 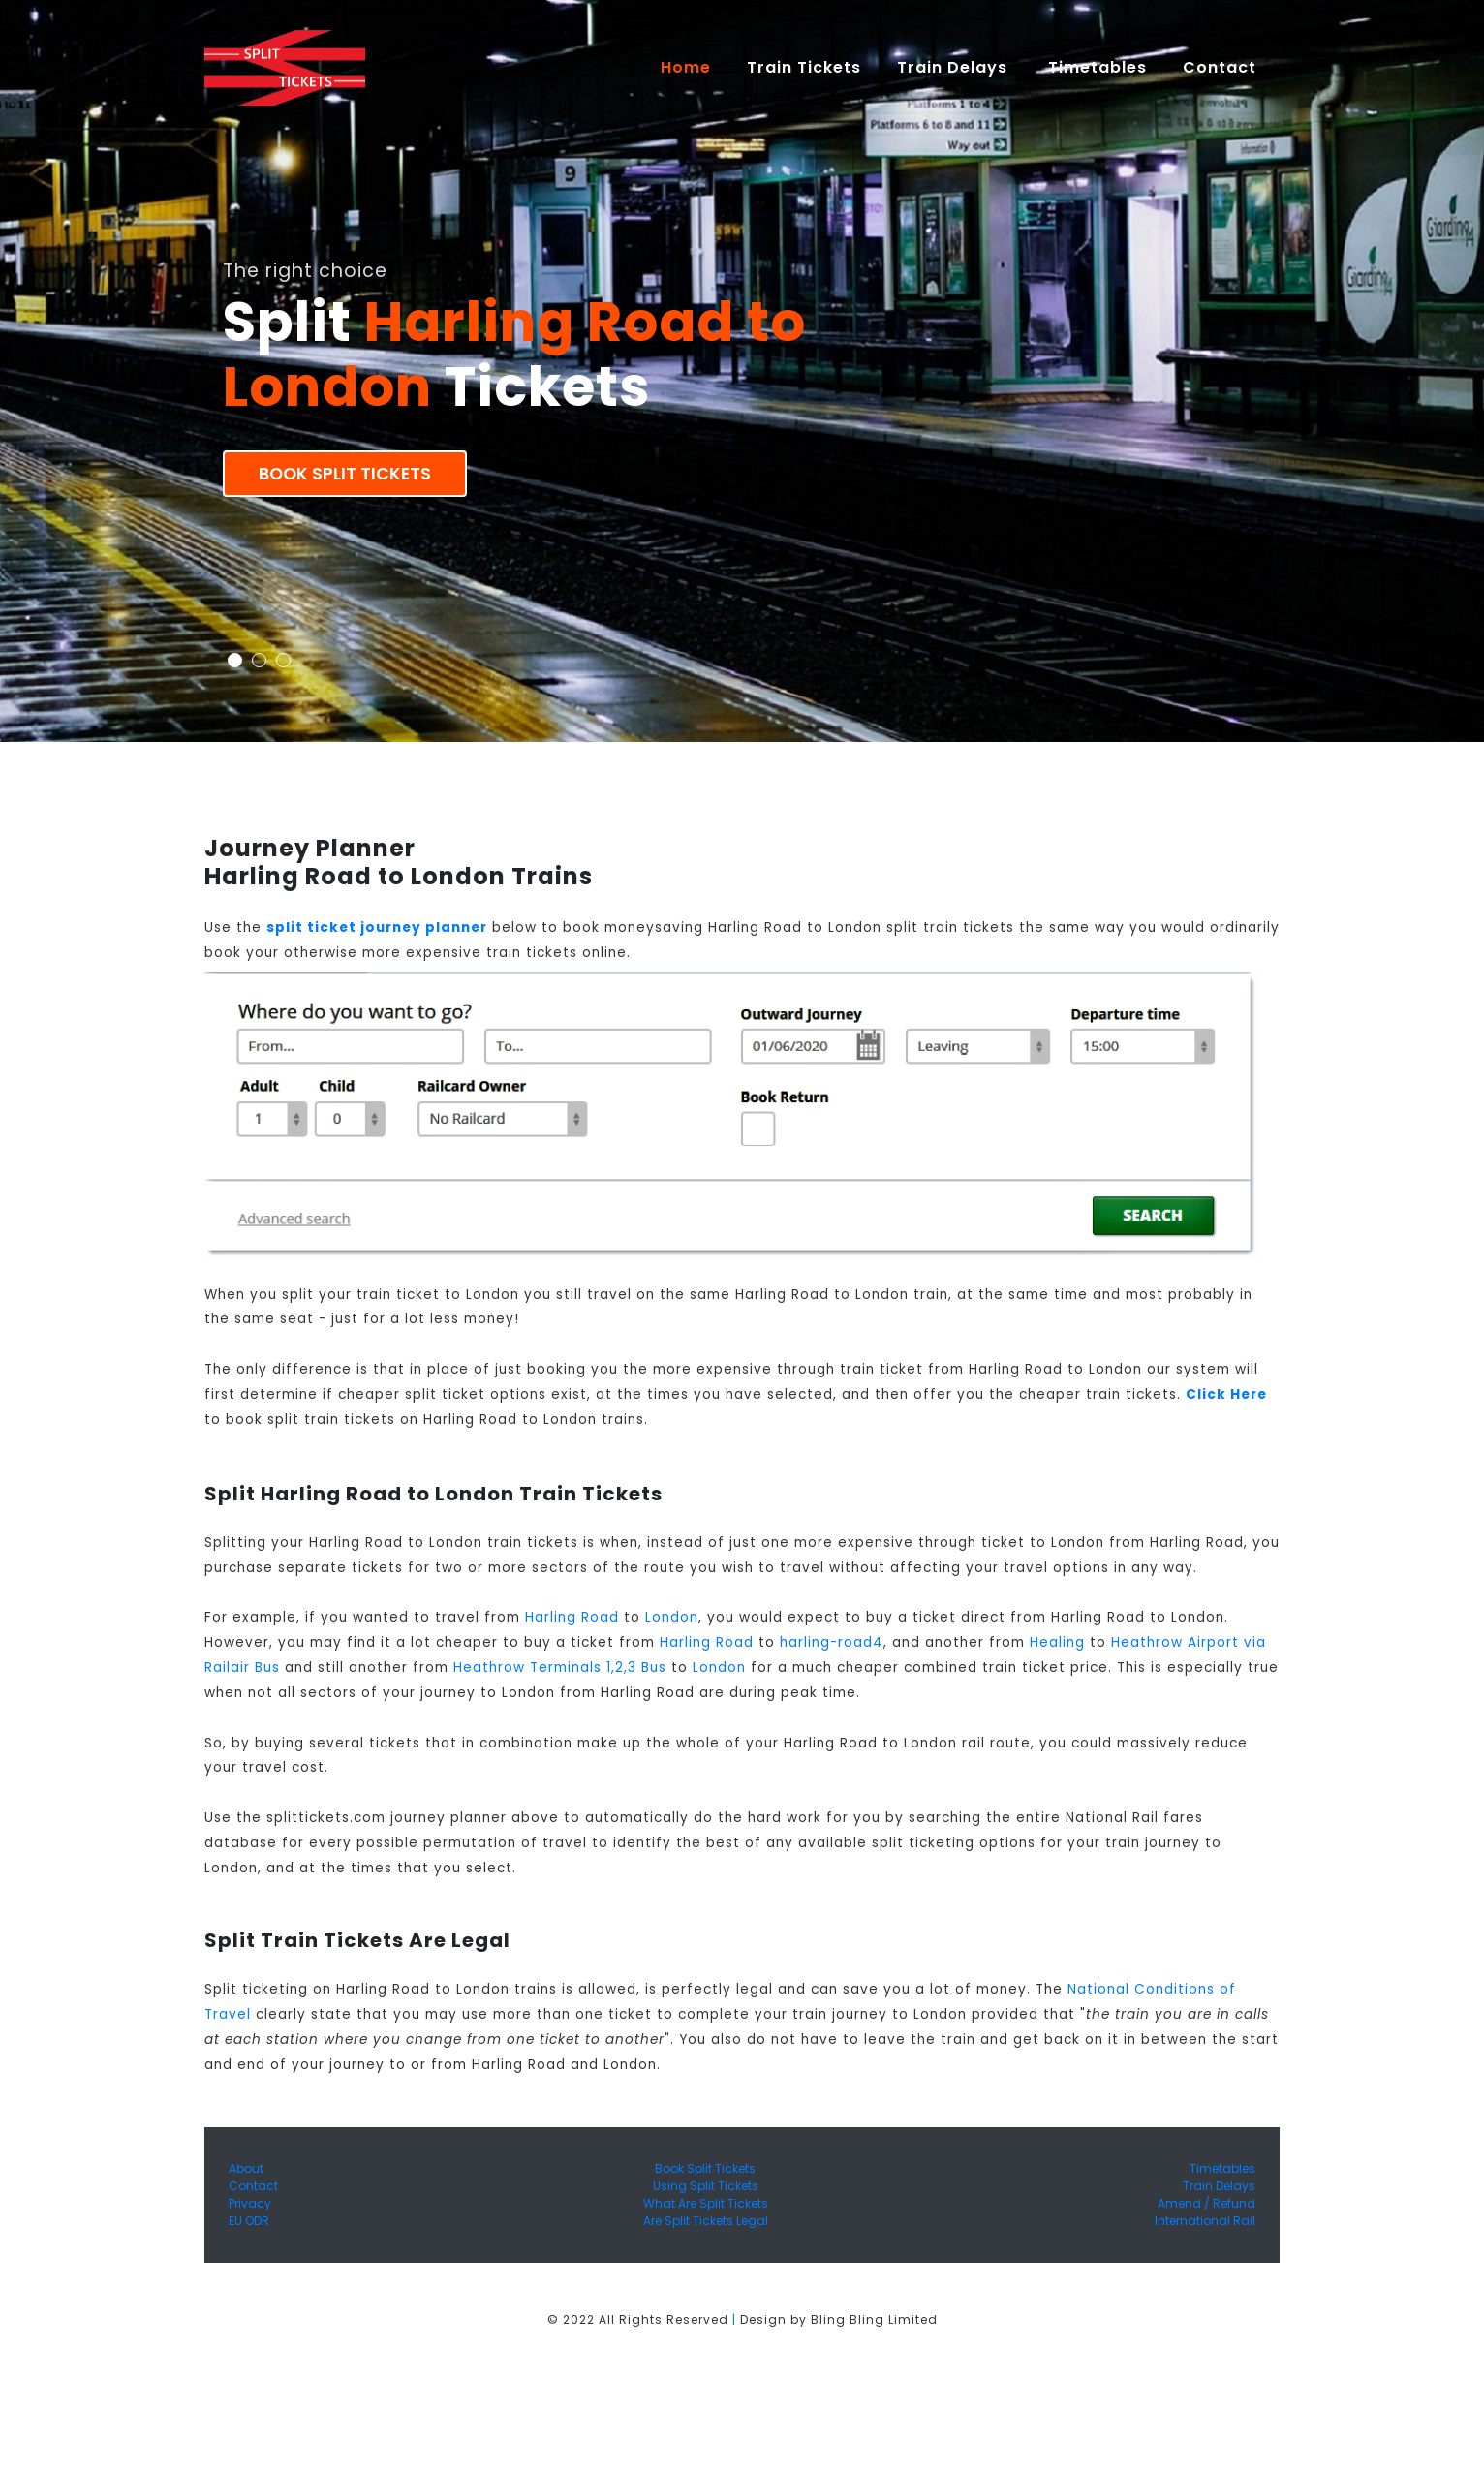 I want to click on Timetables, so click(x=1097, y=67).